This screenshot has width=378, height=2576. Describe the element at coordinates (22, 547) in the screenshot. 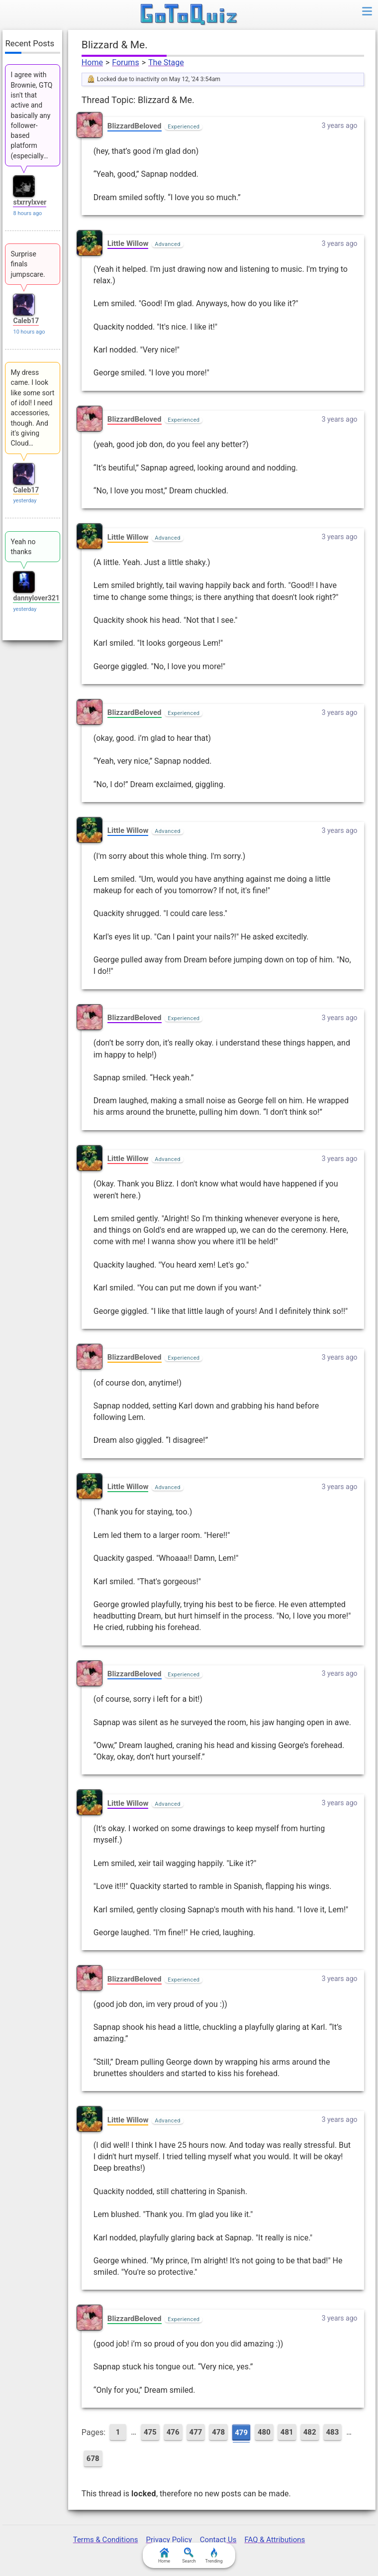

I see `Yeah no thanks` at that location.